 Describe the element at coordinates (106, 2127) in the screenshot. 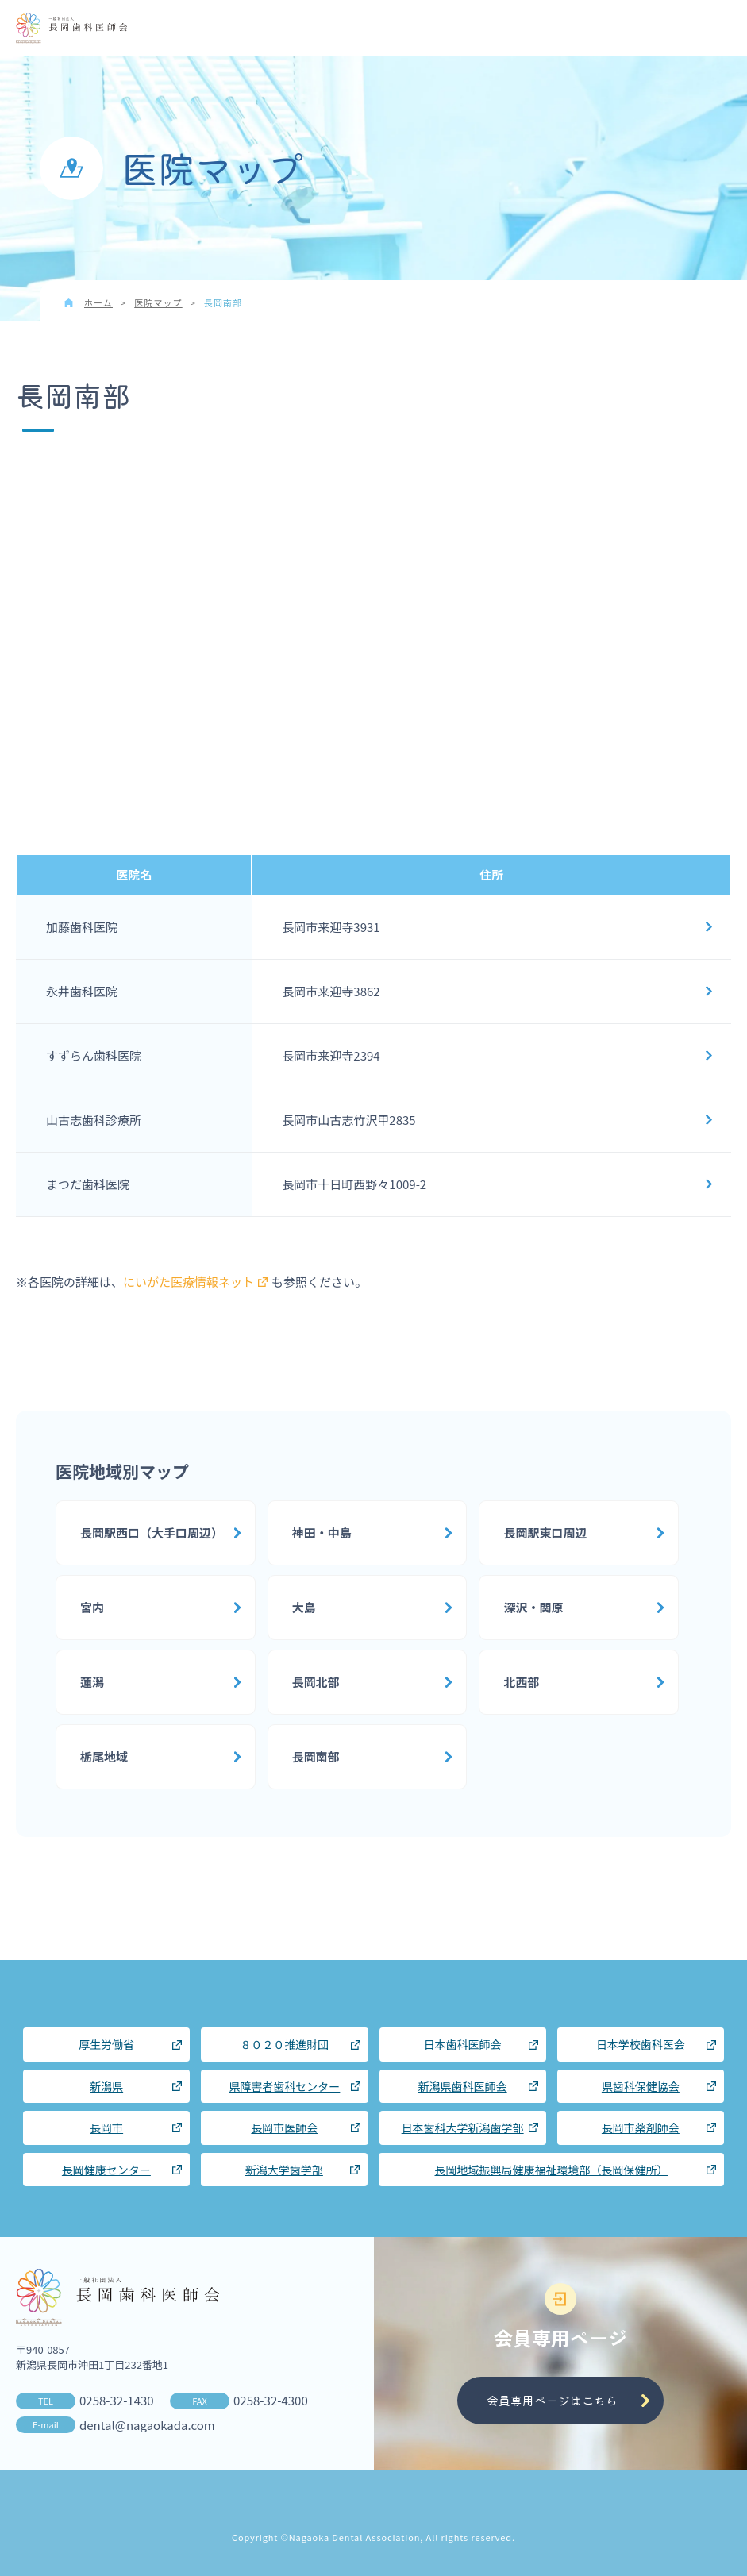

I see `長岡市` at that location.